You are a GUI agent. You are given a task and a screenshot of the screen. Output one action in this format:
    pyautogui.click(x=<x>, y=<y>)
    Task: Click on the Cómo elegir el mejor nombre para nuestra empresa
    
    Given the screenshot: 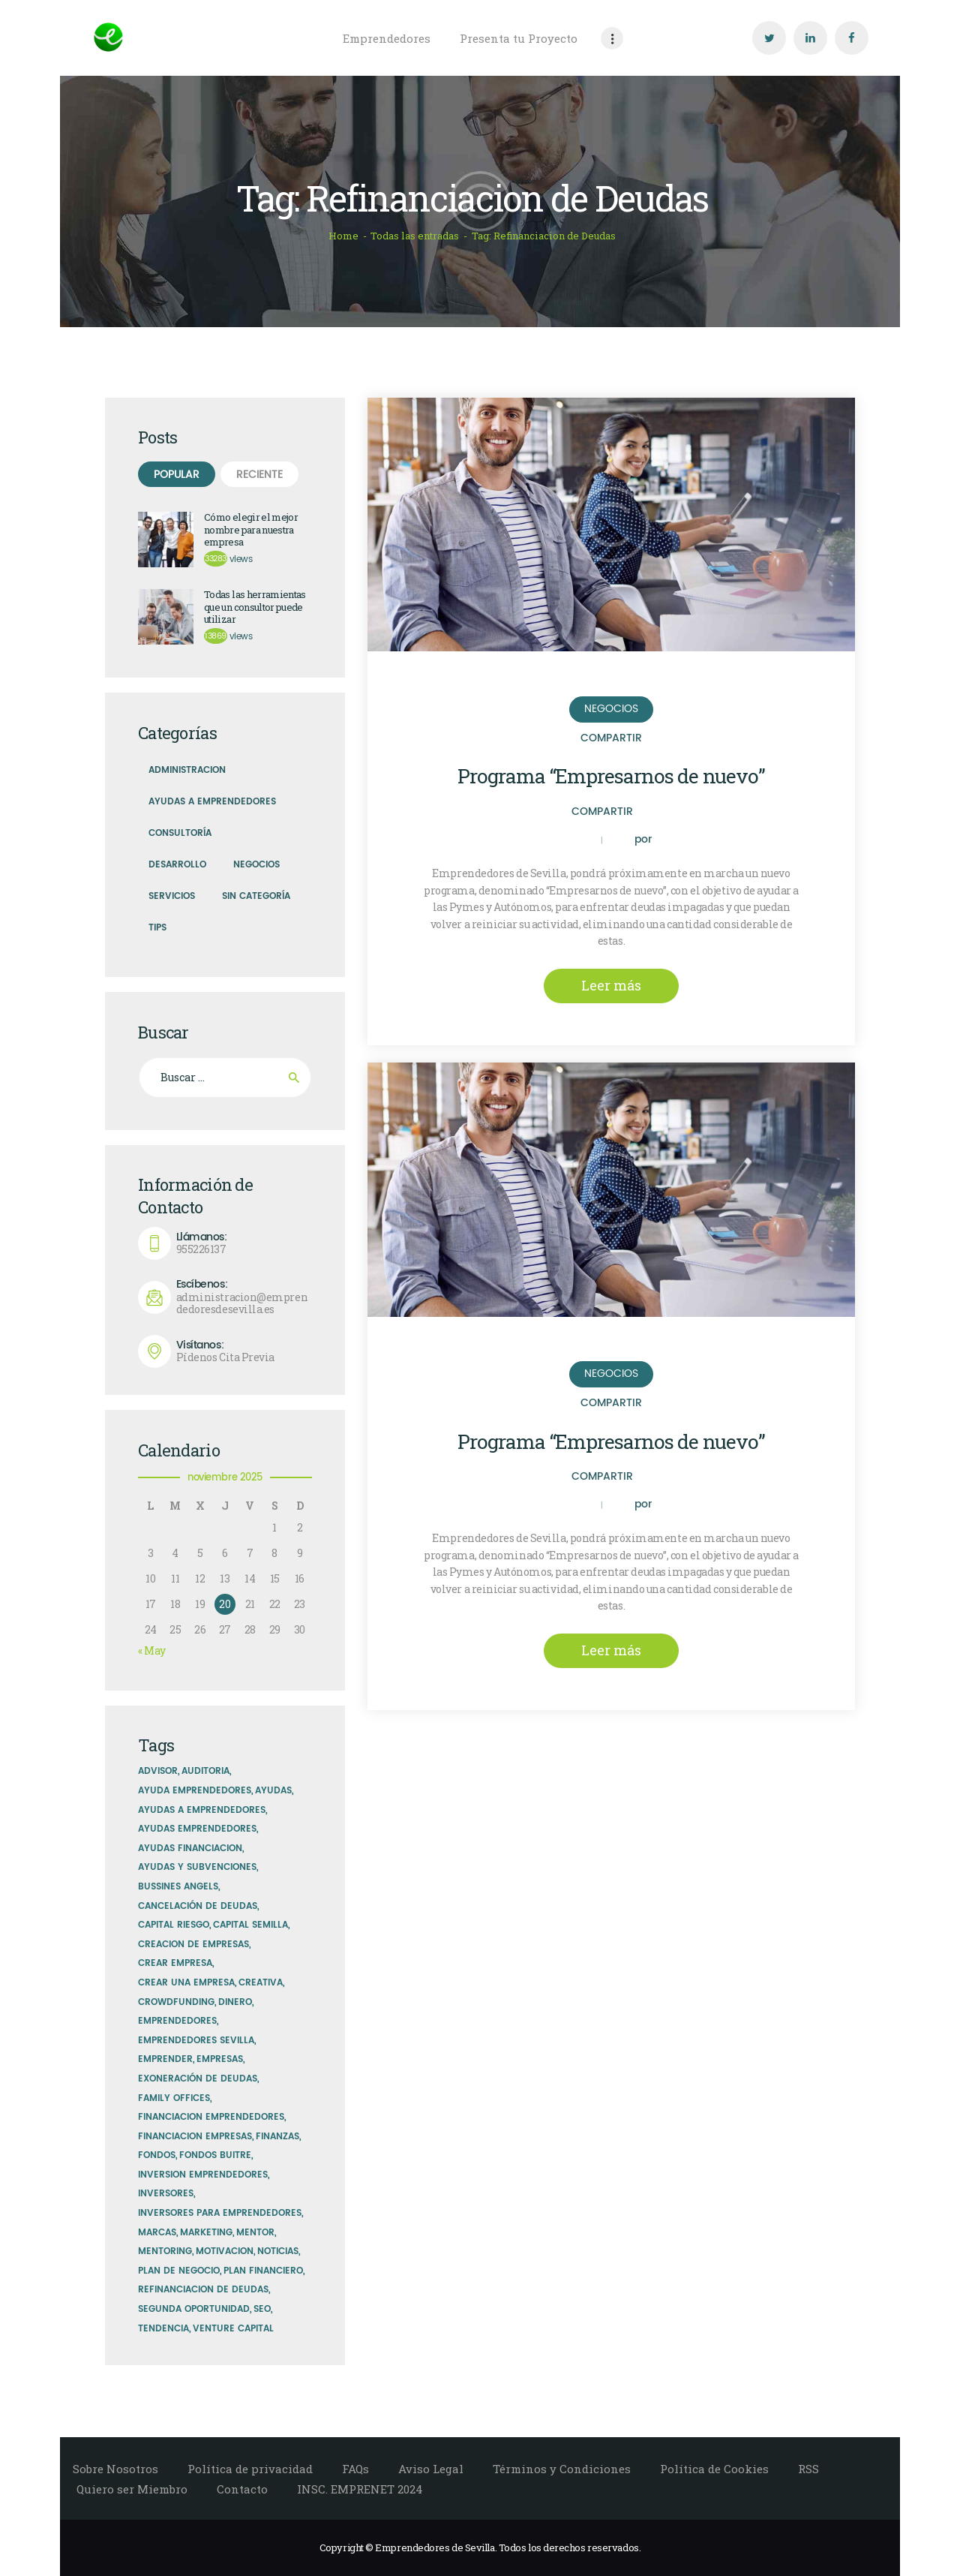 What is the action you would take?
    pyautogui.click(x=251, y=530)
    